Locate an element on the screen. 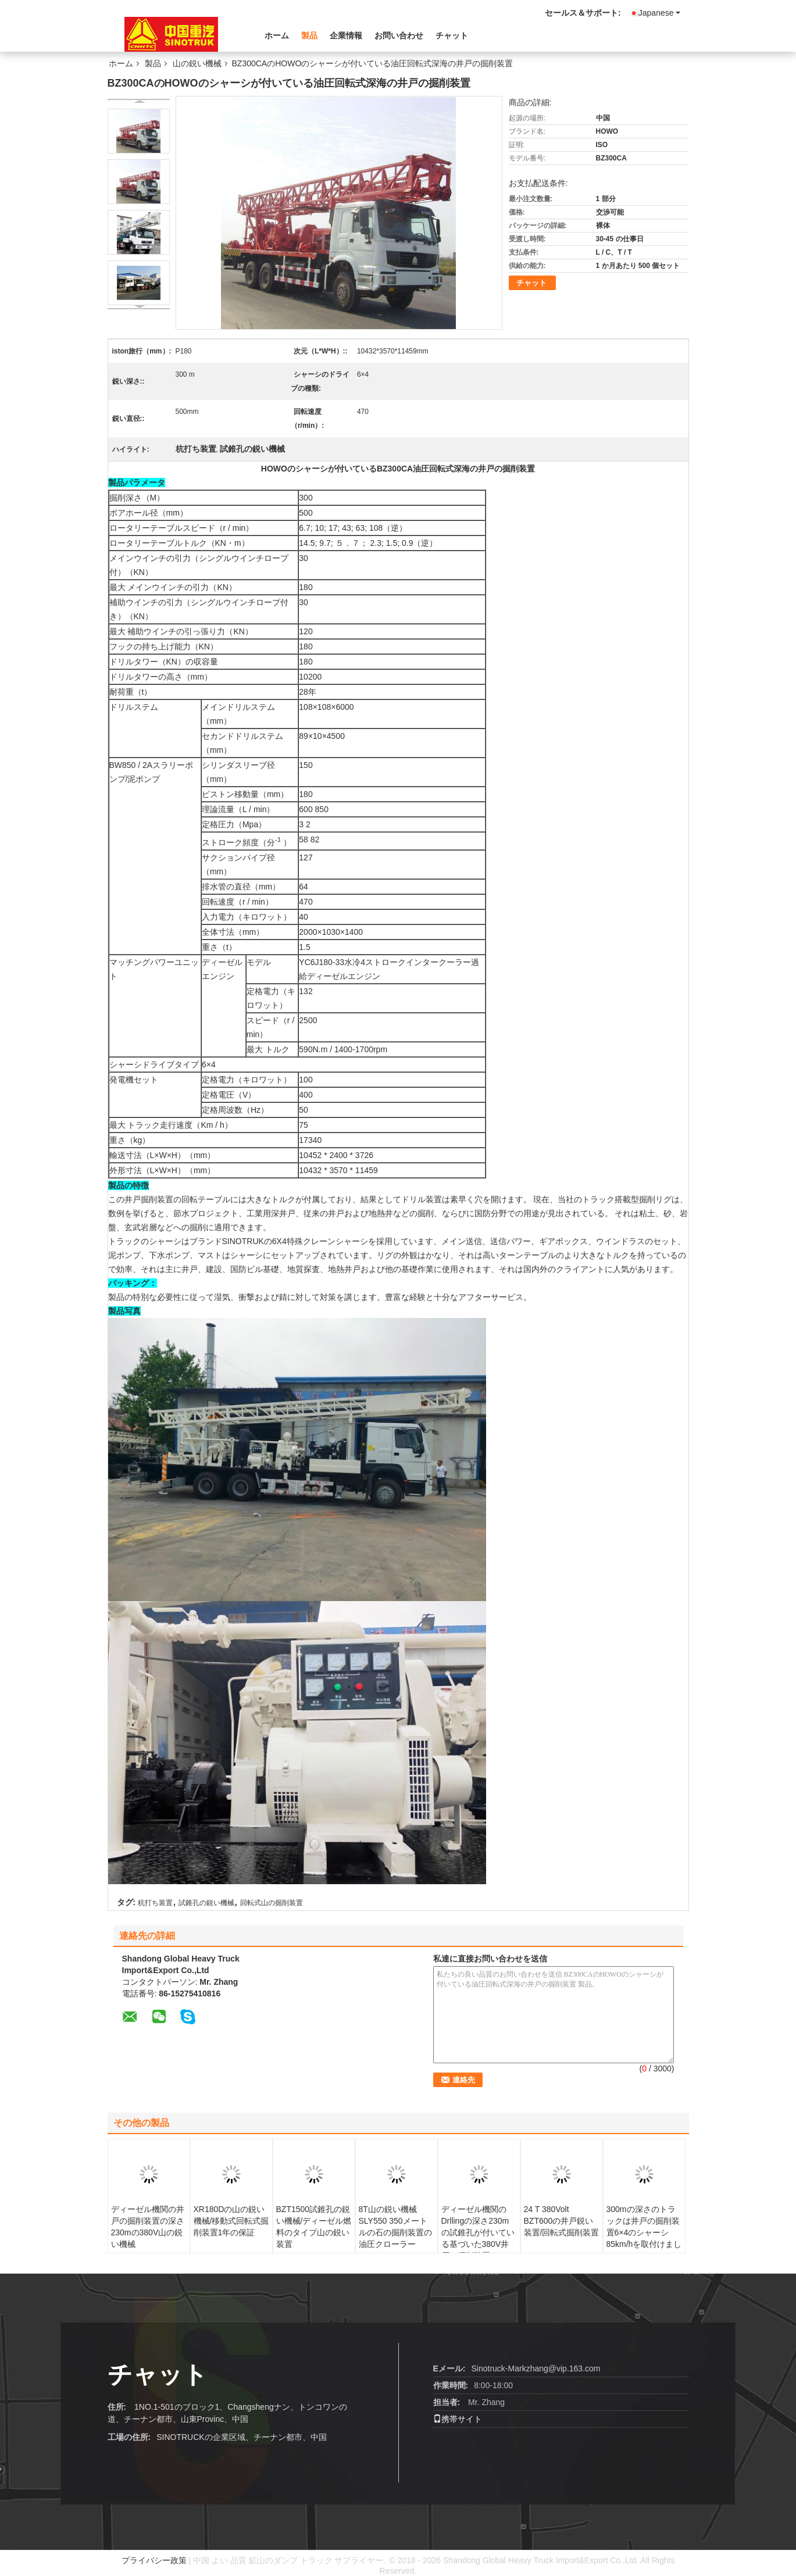 The image size is (796, 2576). 8T山の鋭い機械SLY550 350メートルの石の掘削装置の油圧クローラー is located at coordinates (395, 2227).